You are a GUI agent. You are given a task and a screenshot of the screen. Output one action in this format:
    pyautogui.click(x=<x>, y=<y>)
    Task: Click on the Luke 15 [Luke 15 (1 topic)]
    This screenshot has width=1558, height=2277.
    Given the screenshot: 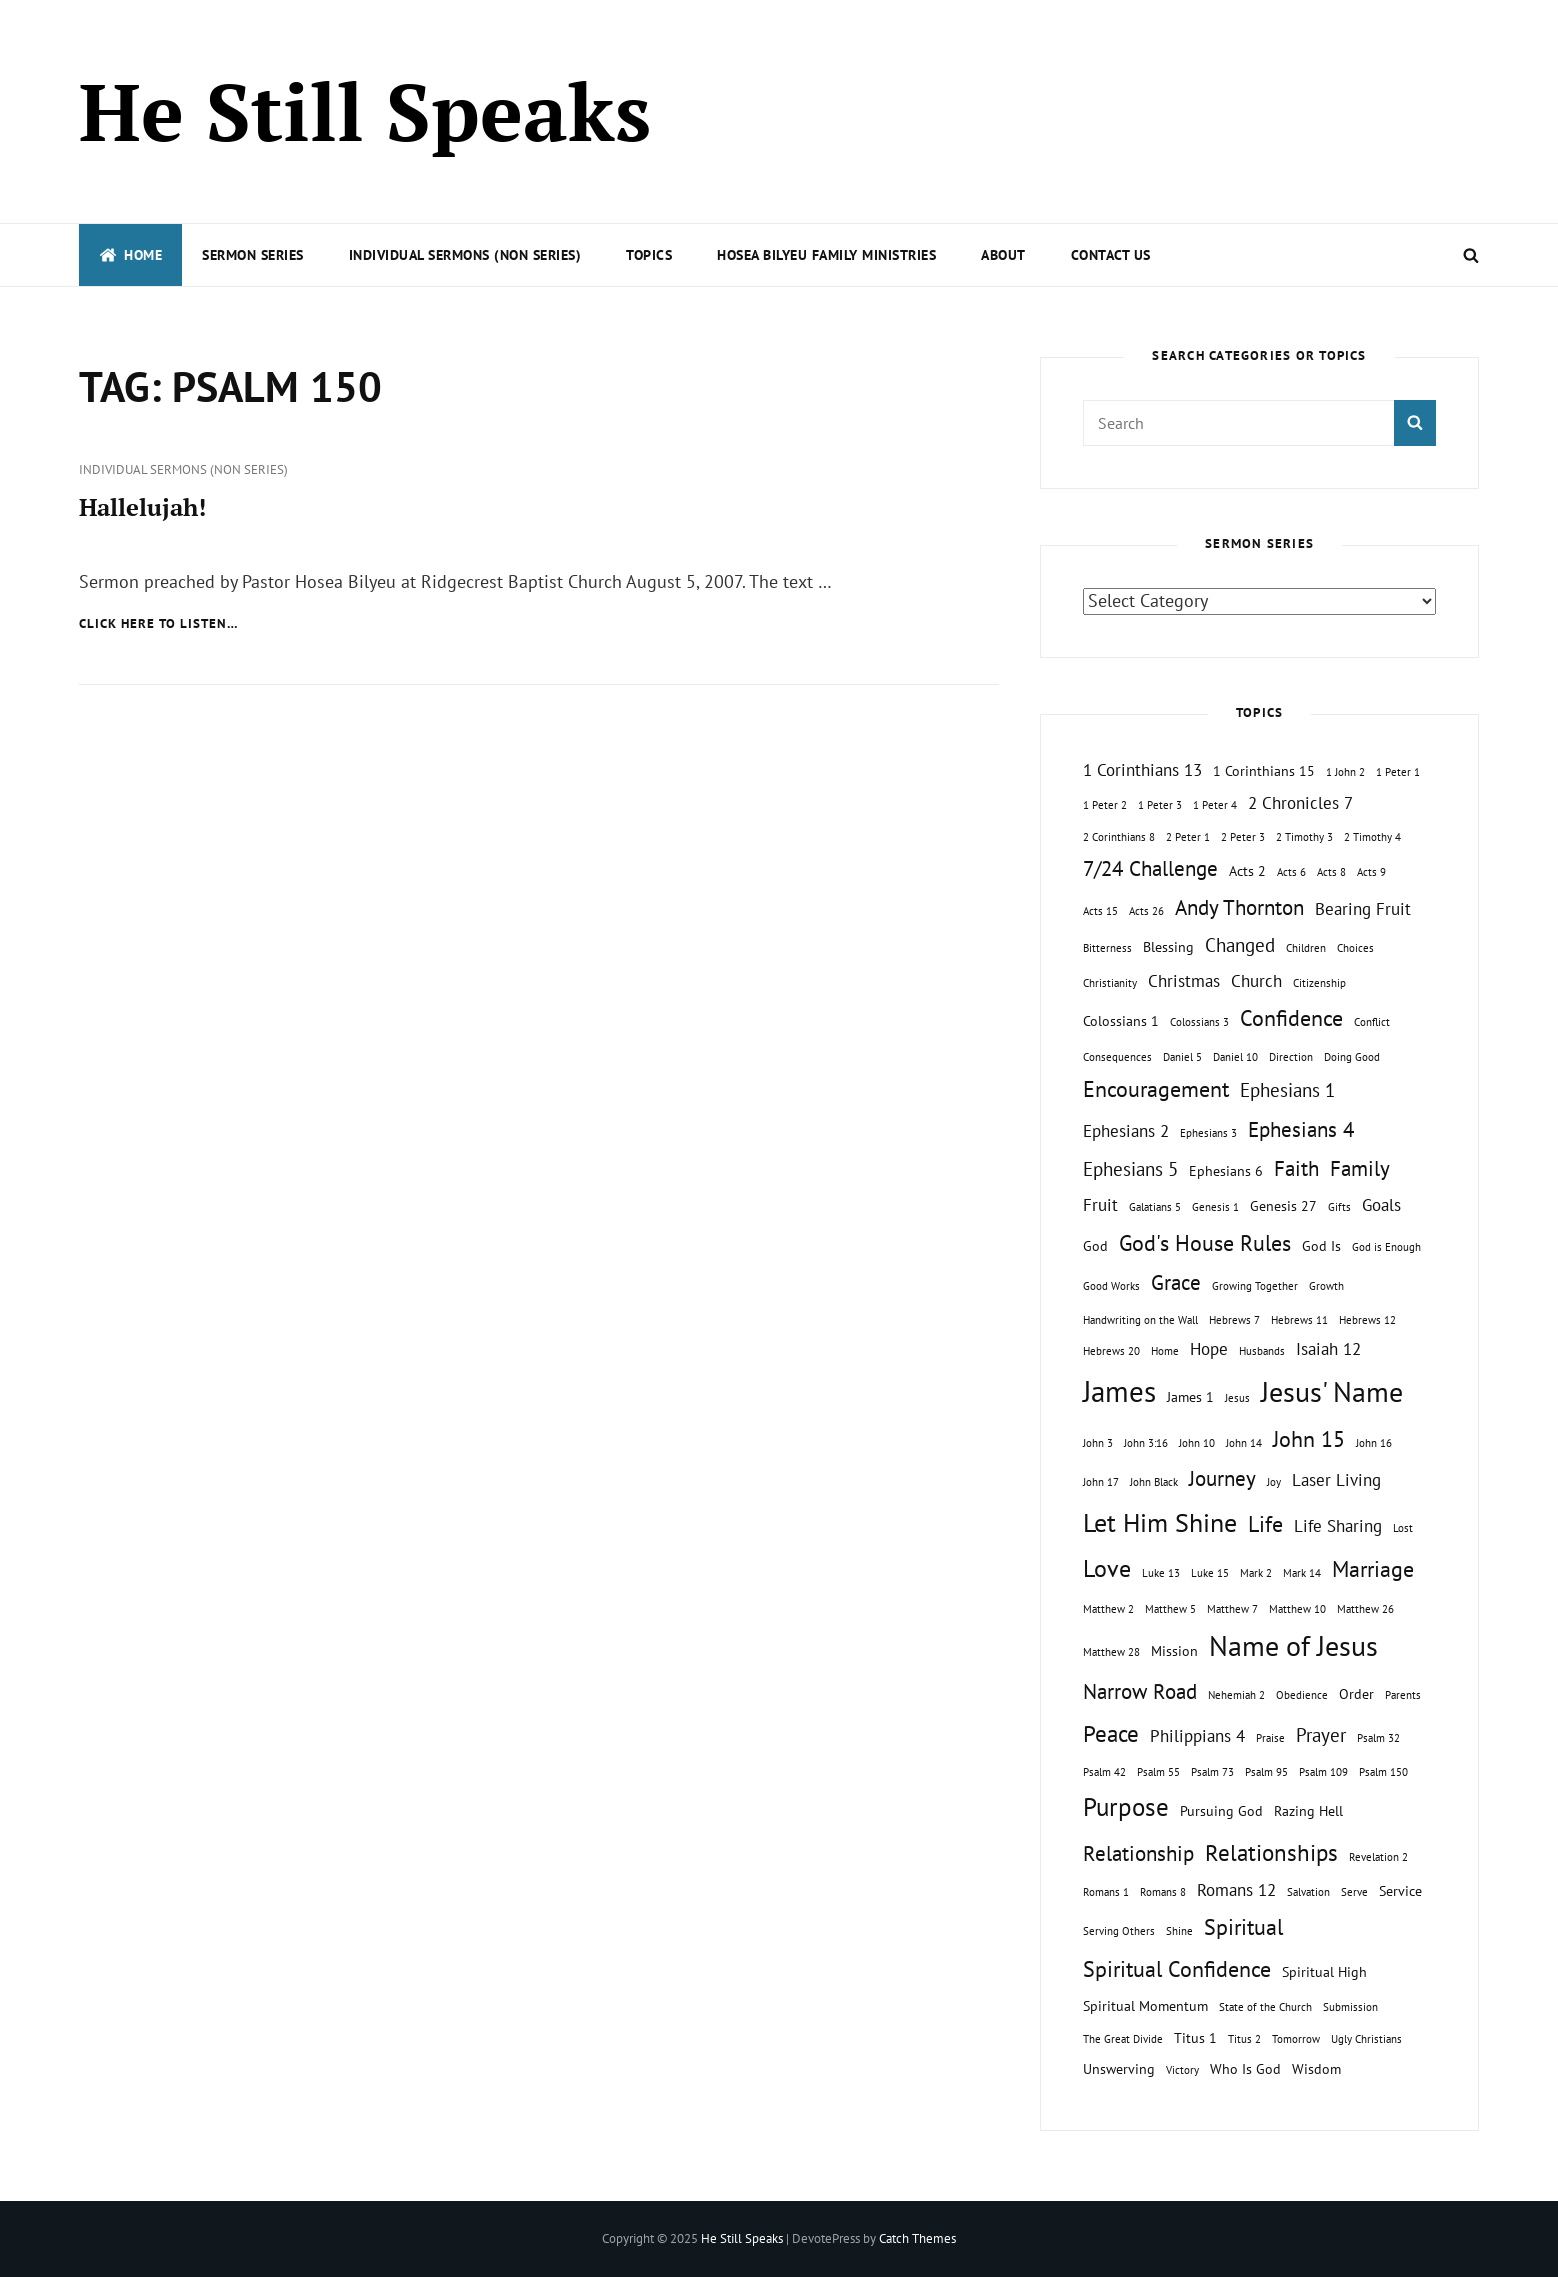 What is the action you would take?
    pyautogui.click(x=1210, y=1573)
    